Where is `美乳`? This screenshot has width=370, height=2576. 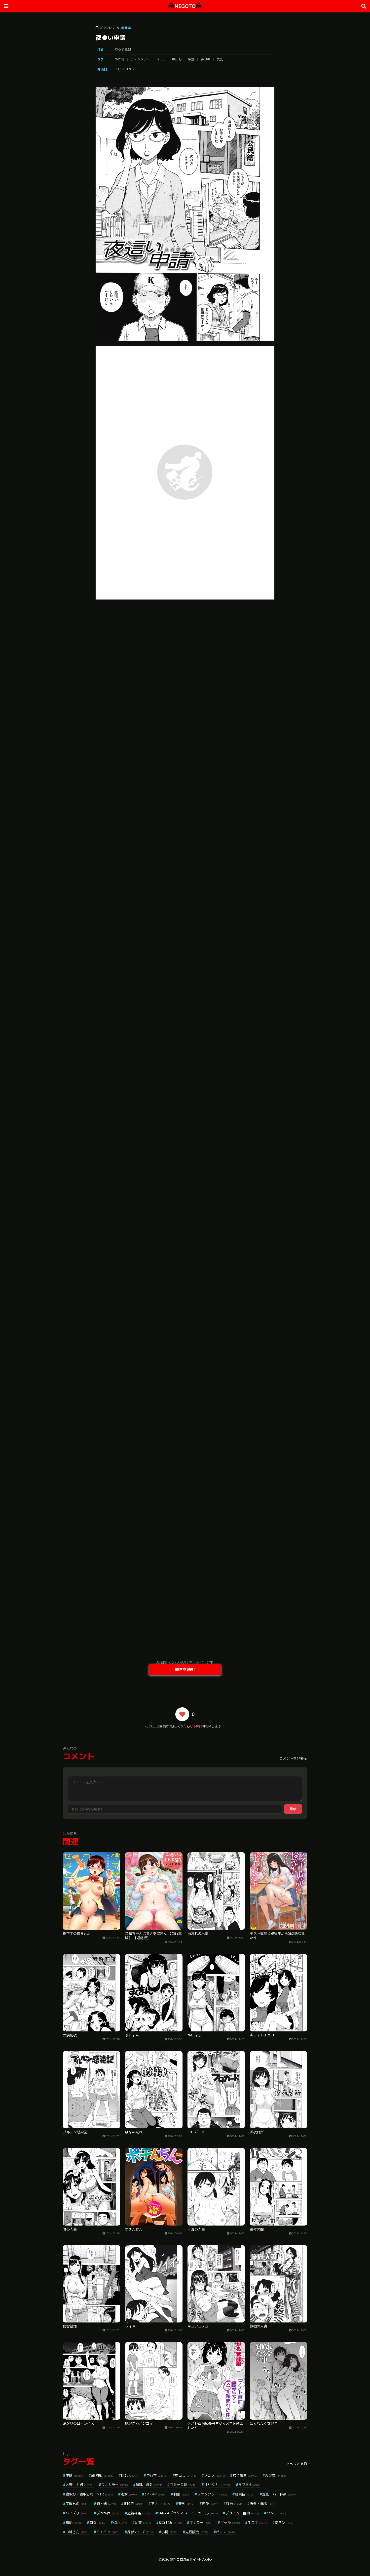
美乳 is located at coordinates (220, 59).